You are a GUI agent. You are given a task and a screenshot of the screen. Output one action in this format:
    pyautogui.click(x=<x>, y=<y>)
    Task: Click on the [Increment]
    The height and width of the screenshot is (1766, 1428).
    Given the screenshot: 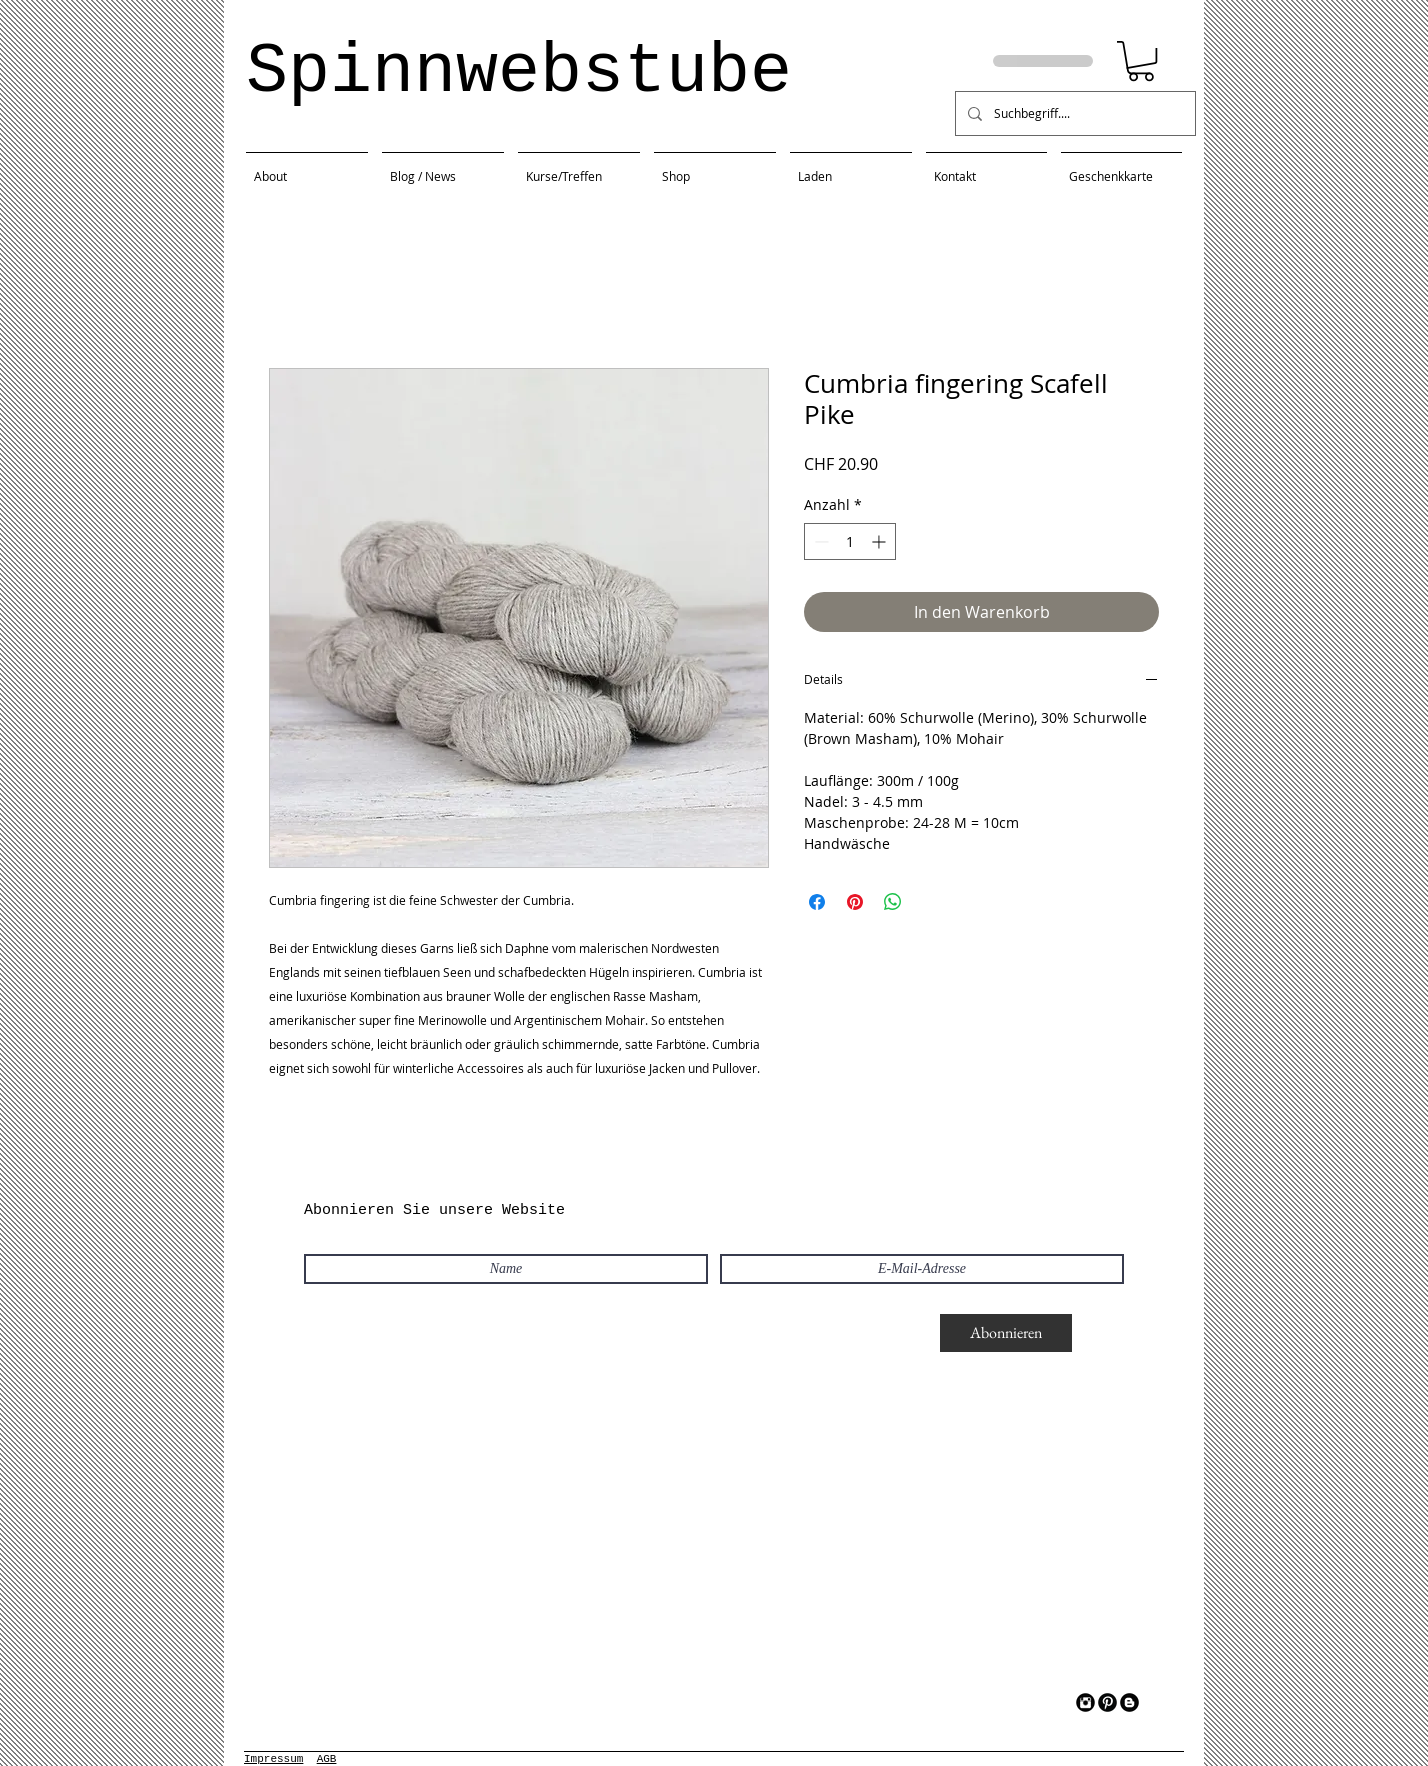 What is the action you would take?
    pyautogui.click(x=880, y=541)
    